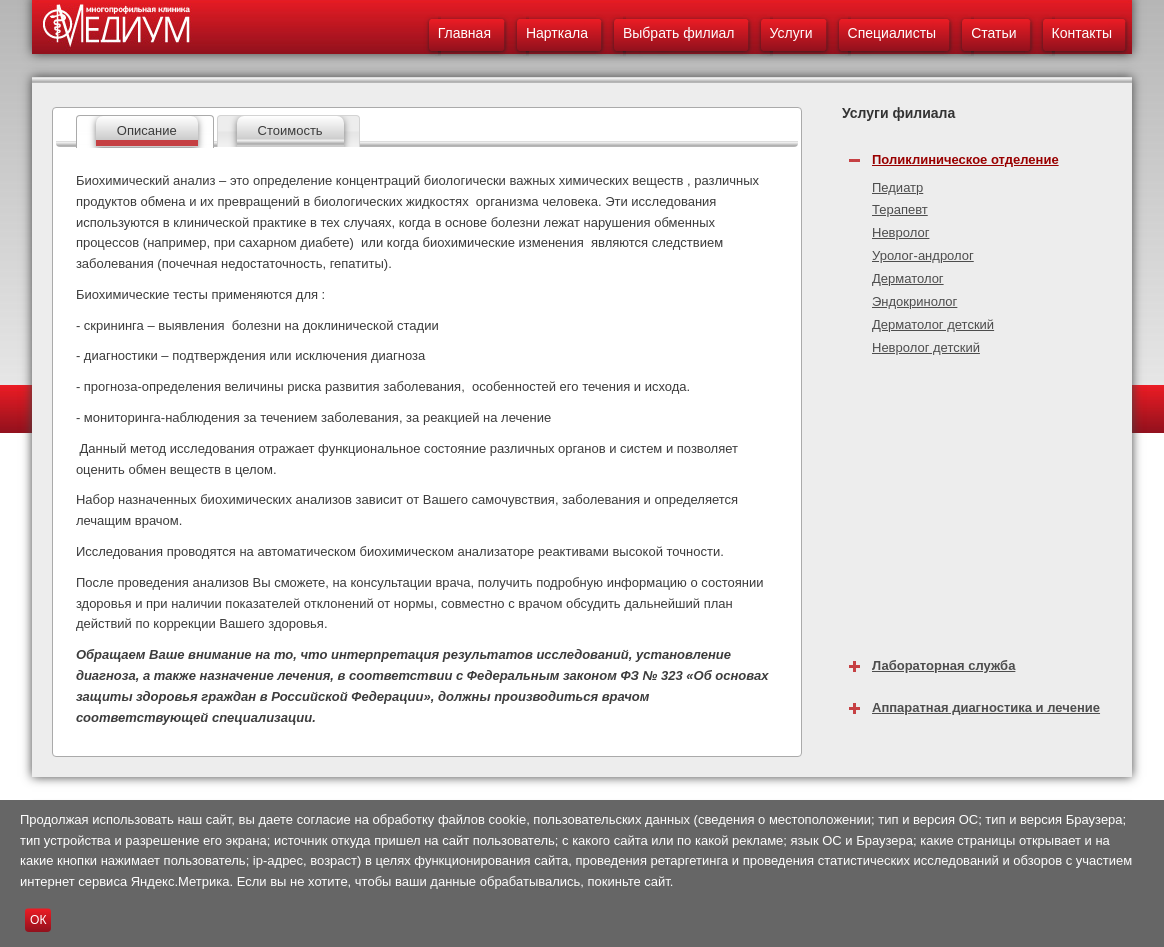  What do you see at coordinates (986, 707) in the screenshot?
I see `Аппаратная диагностика и лечение` at bounding box center [986, 707].